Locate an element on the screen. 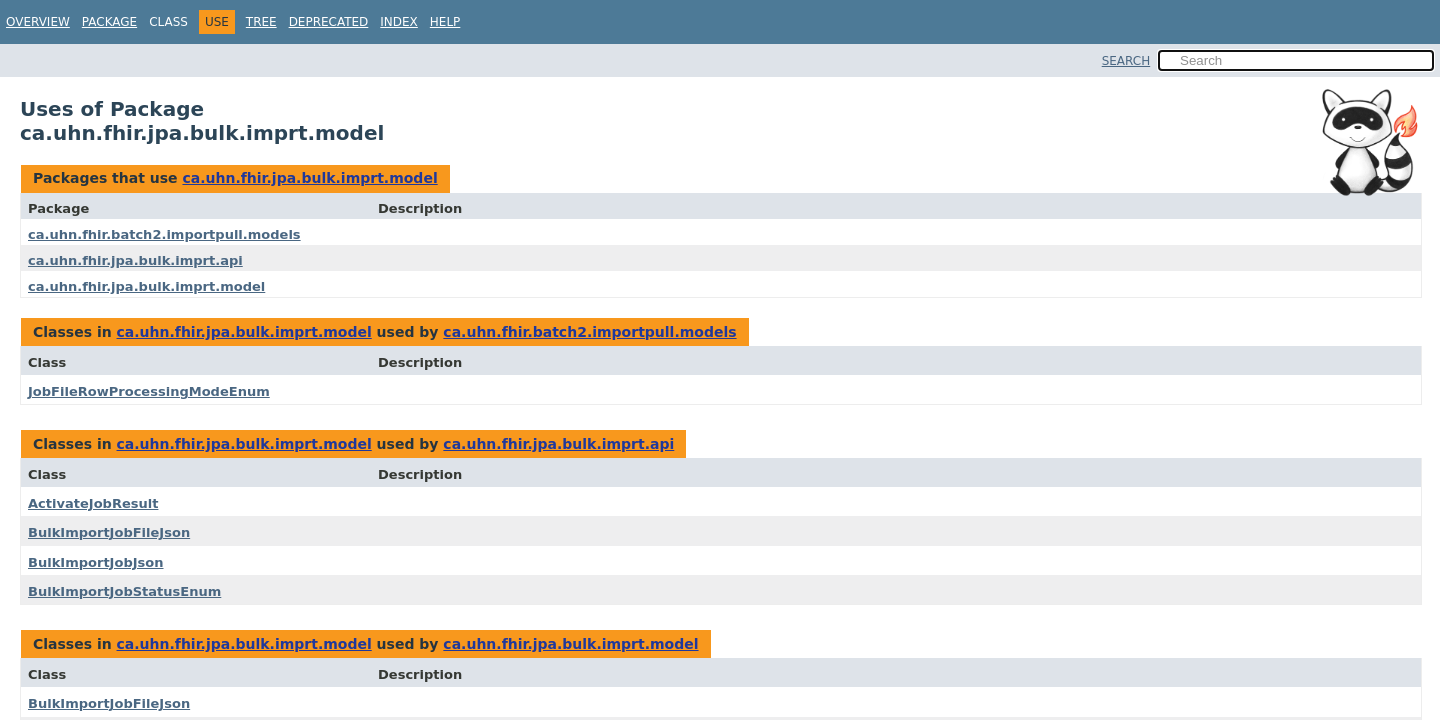 The image size is (1440, 720). BulkImportJobJson is located at coordinates (96, 562).